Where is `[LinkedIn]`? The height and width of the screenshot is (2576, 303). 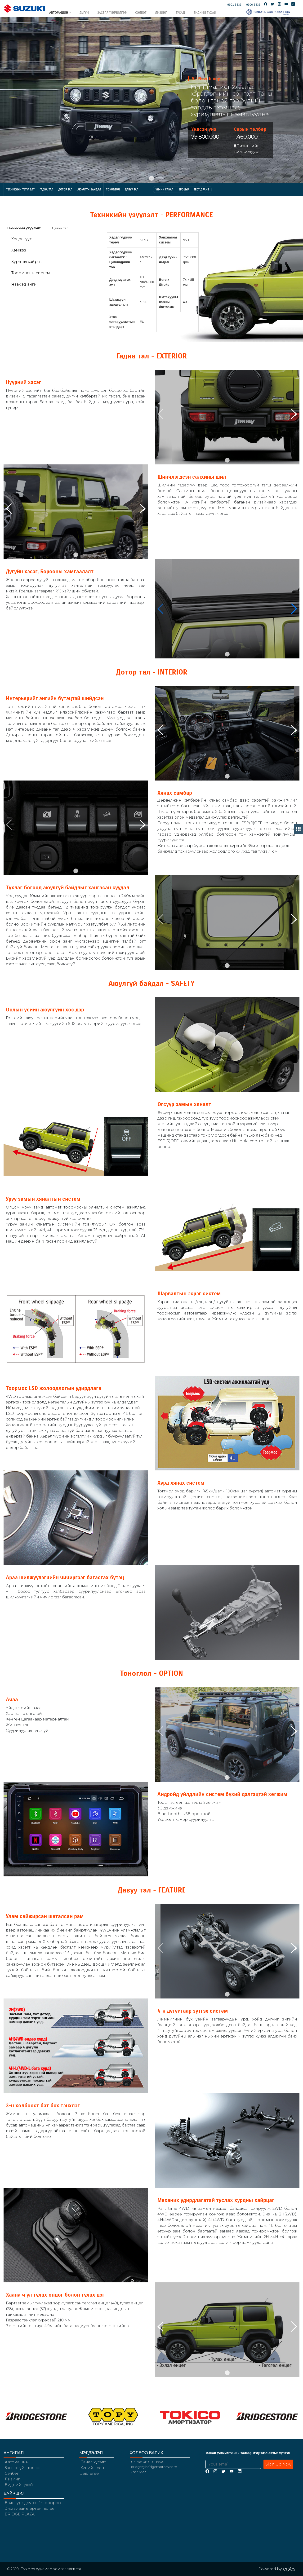
[LinkedIn] is located at coordinates (239, 2471).